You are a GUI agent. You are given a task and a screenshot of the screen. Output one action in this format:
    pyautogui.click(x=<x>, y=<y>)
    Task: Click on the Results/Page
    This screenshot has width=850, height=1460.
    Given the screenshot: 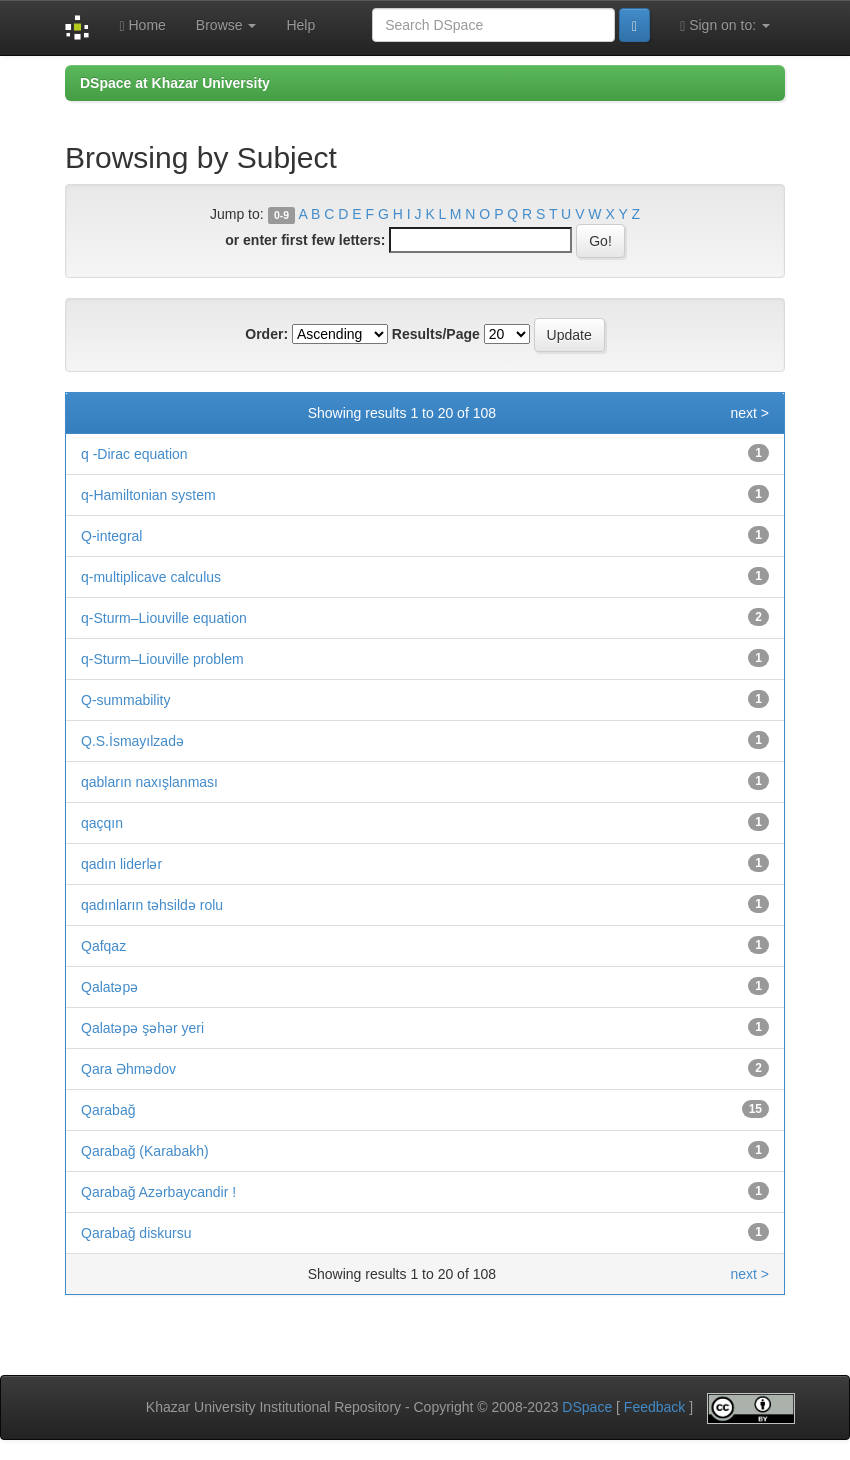 What is the action you would take?
    pyautogui.click(x=436, y=334)
    